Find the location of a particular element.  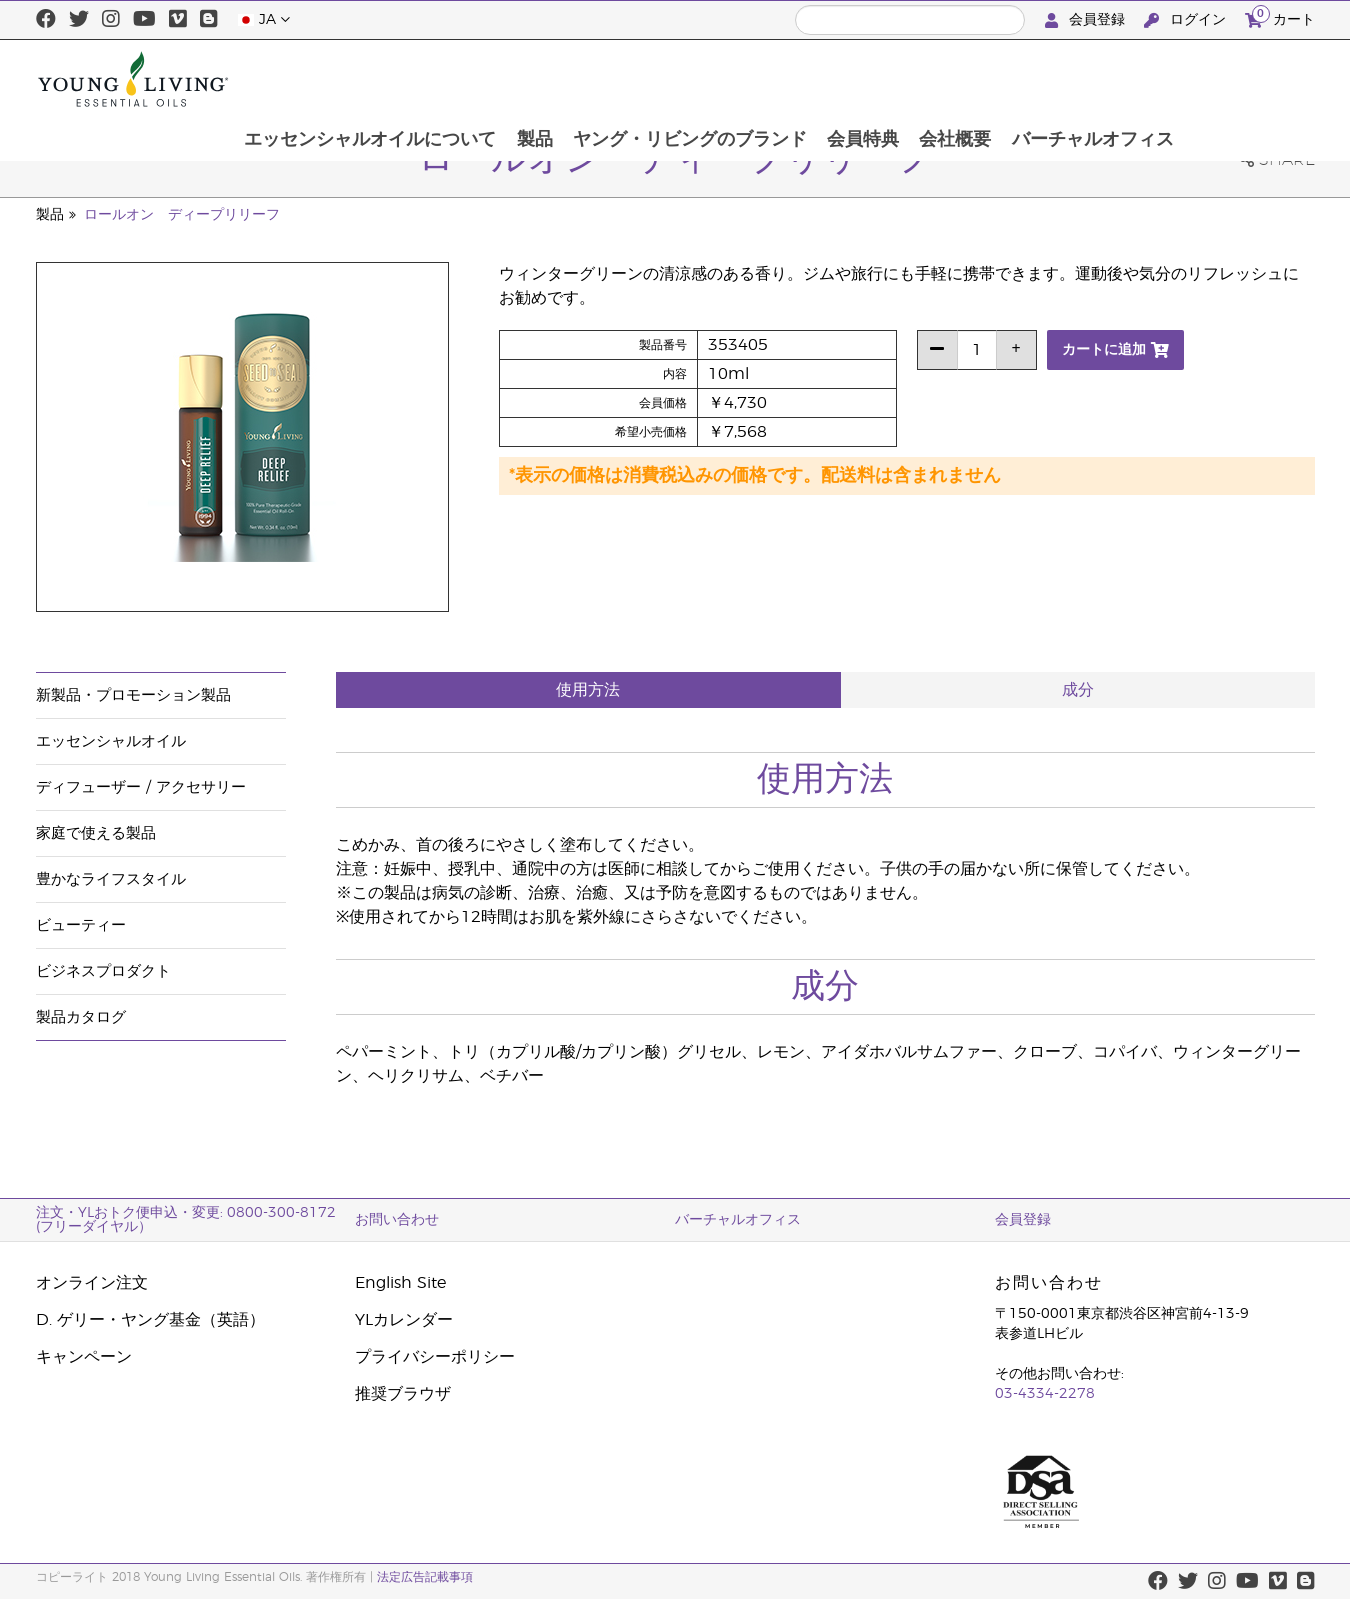

D. ゲリー・ヤング基金（英語） is located at coordinates (150, 1320).